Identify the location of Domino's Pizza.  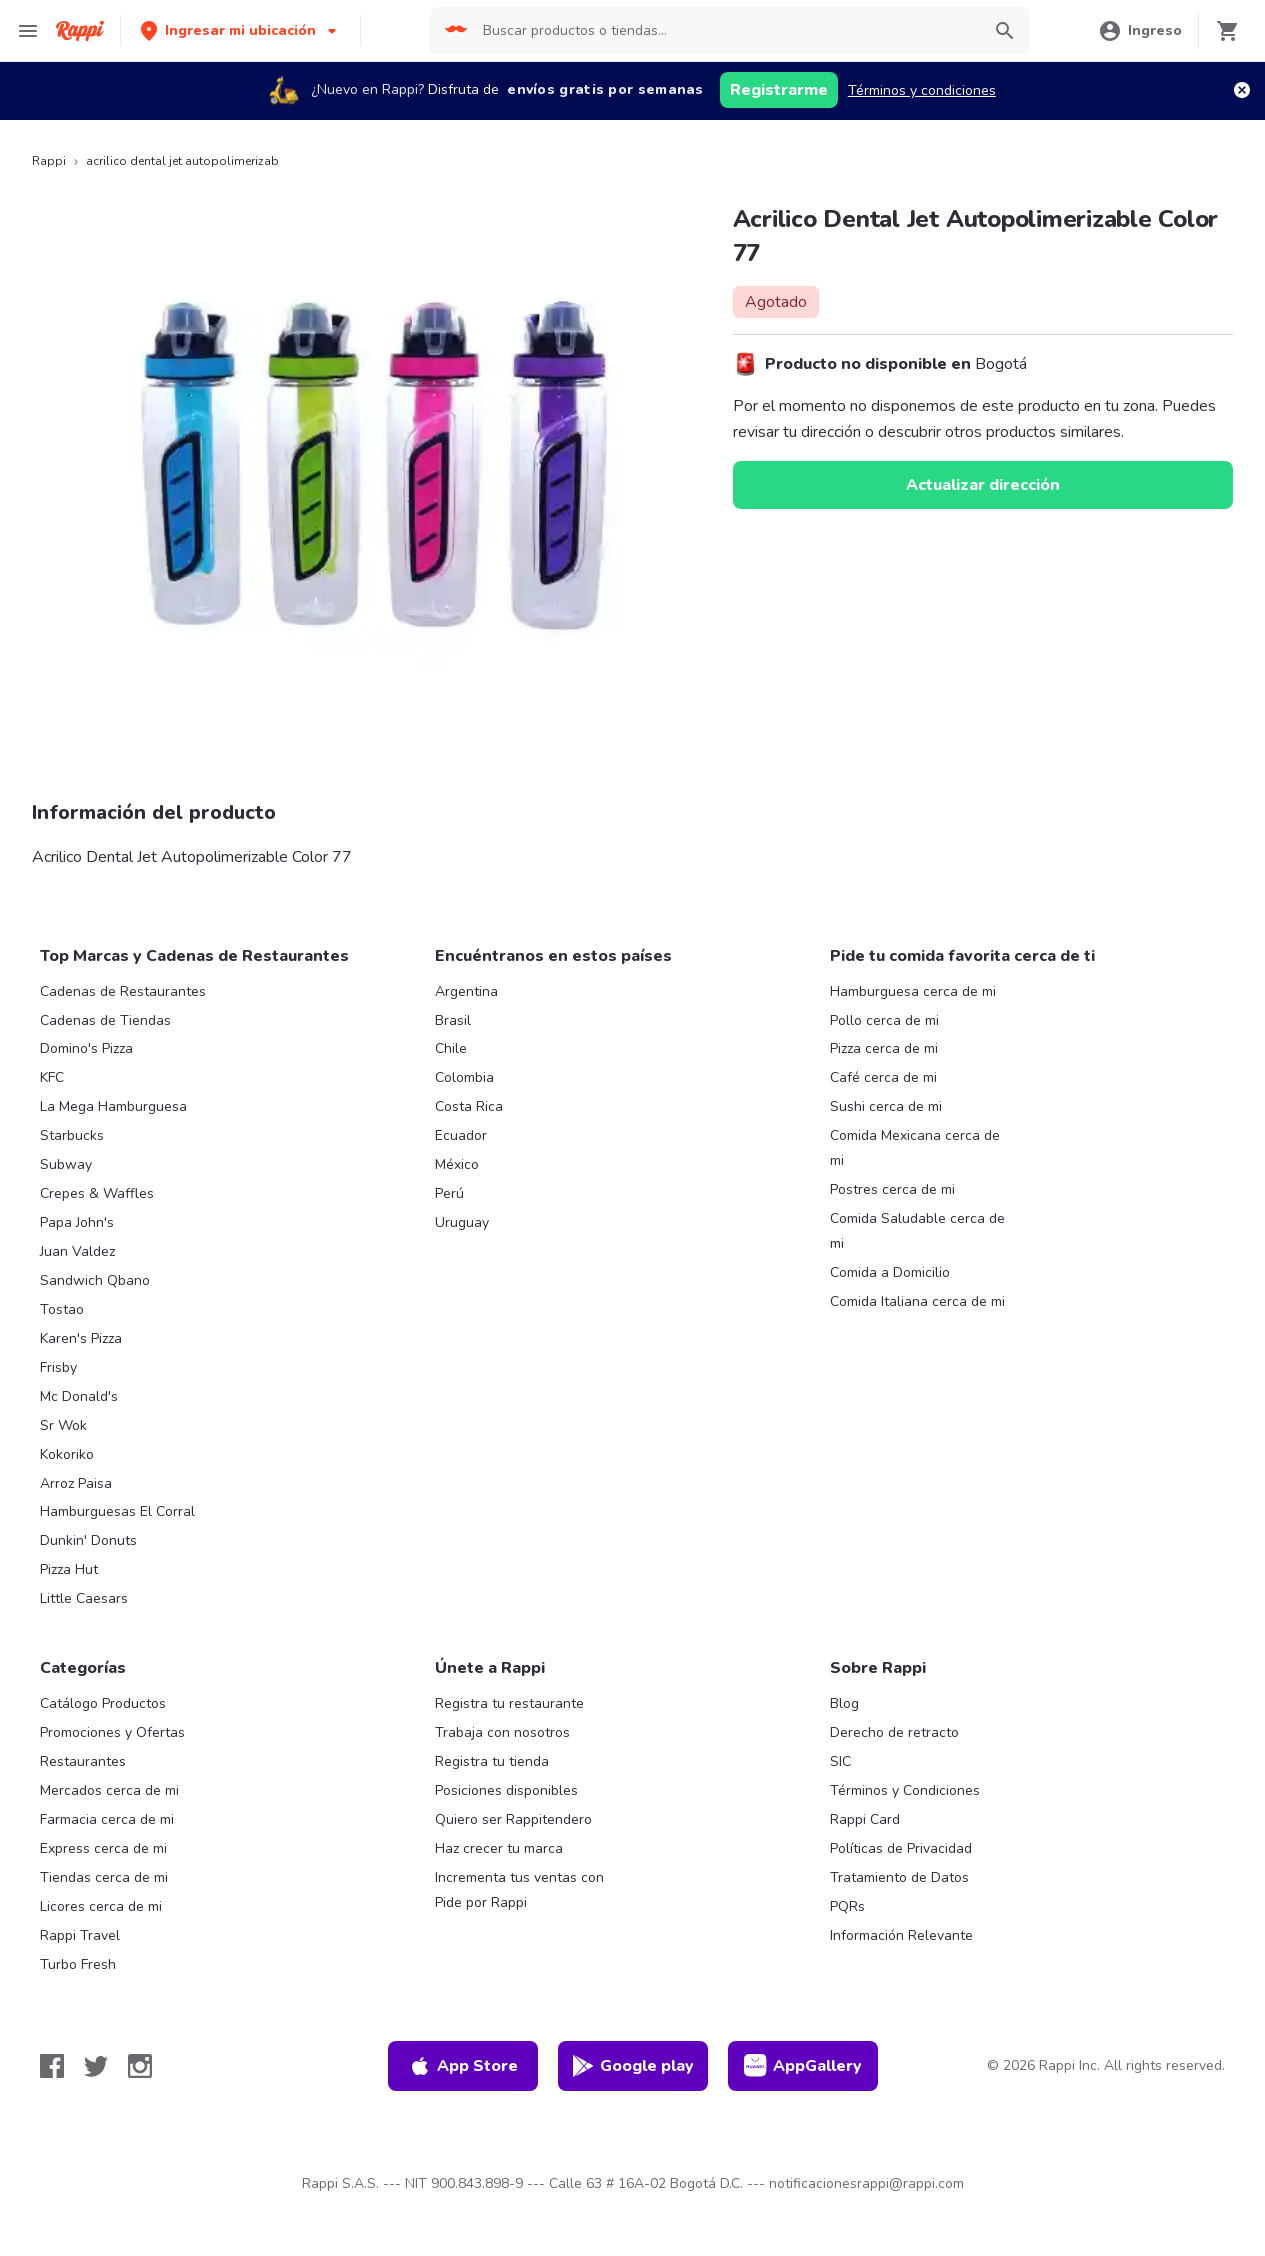
(86, 1048).